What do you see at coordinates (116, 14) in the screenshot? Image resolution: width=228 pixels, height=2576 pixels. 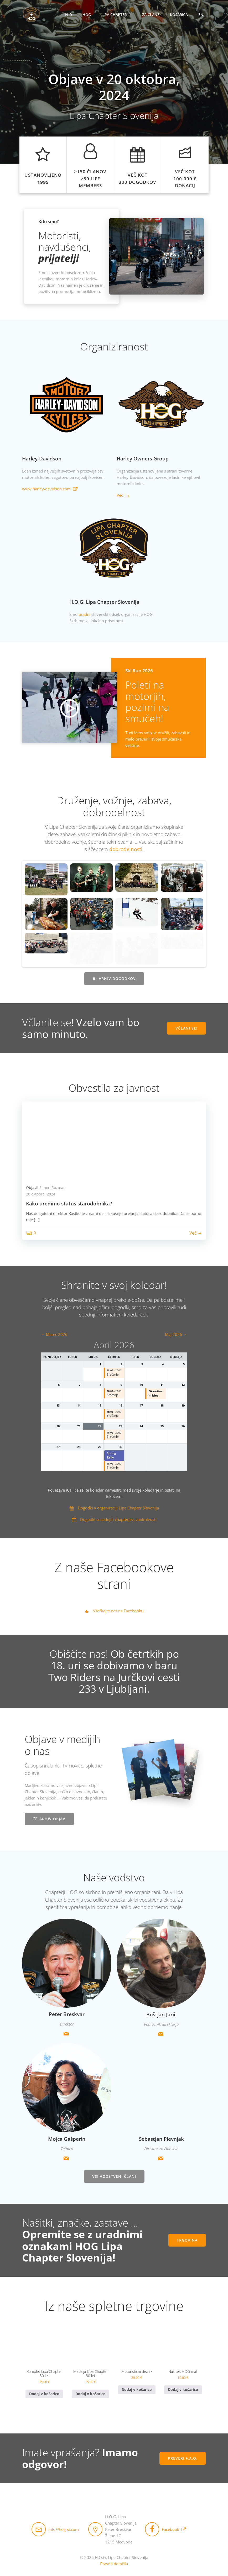 I see `Lipa Chapter` at bounding box center [116, 14].